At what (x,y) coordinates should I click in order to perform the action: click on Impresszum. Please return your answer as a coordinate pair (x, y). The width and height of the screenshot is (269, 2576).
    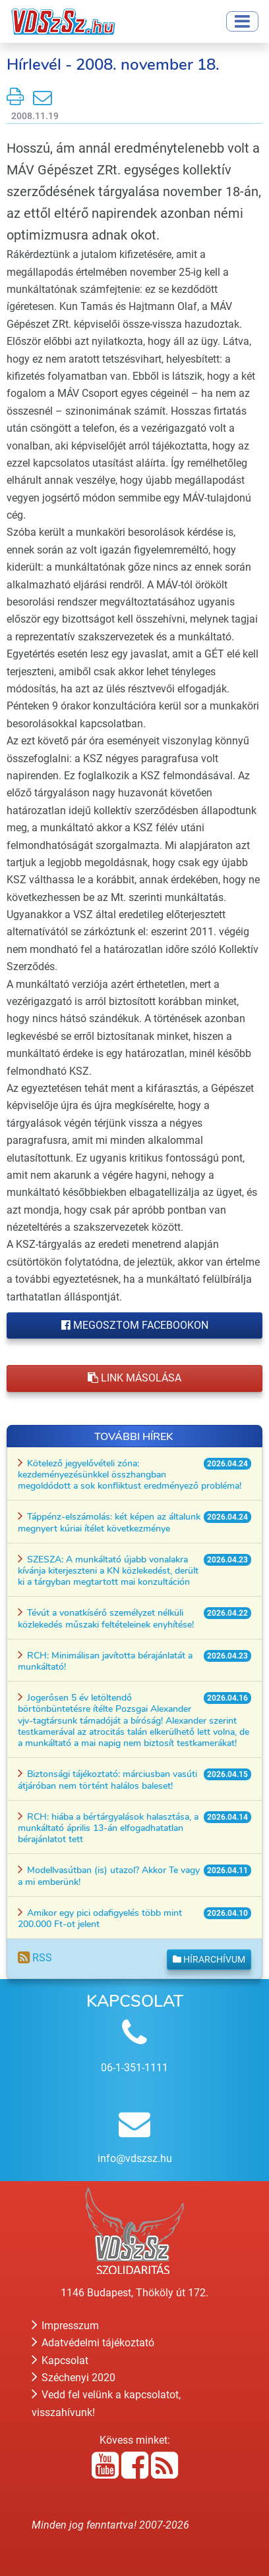
    Looking at the image, I should click on (65, 2325).